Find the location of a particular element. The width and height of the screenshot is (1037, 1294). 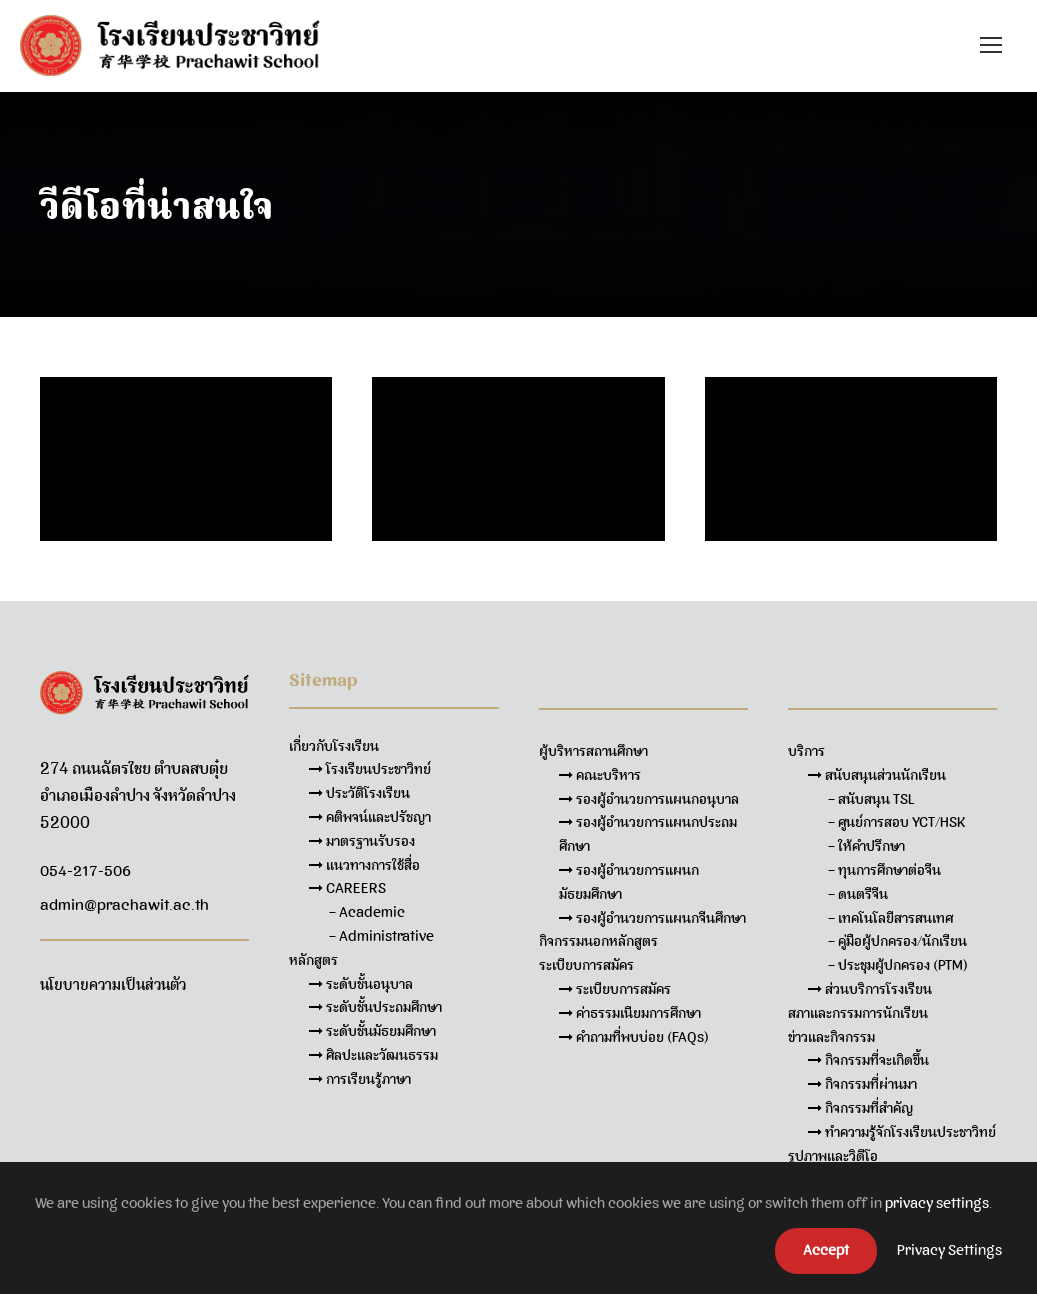

– เทคโนโลยีสารสนเทศ is located at coordinates (890, 918).